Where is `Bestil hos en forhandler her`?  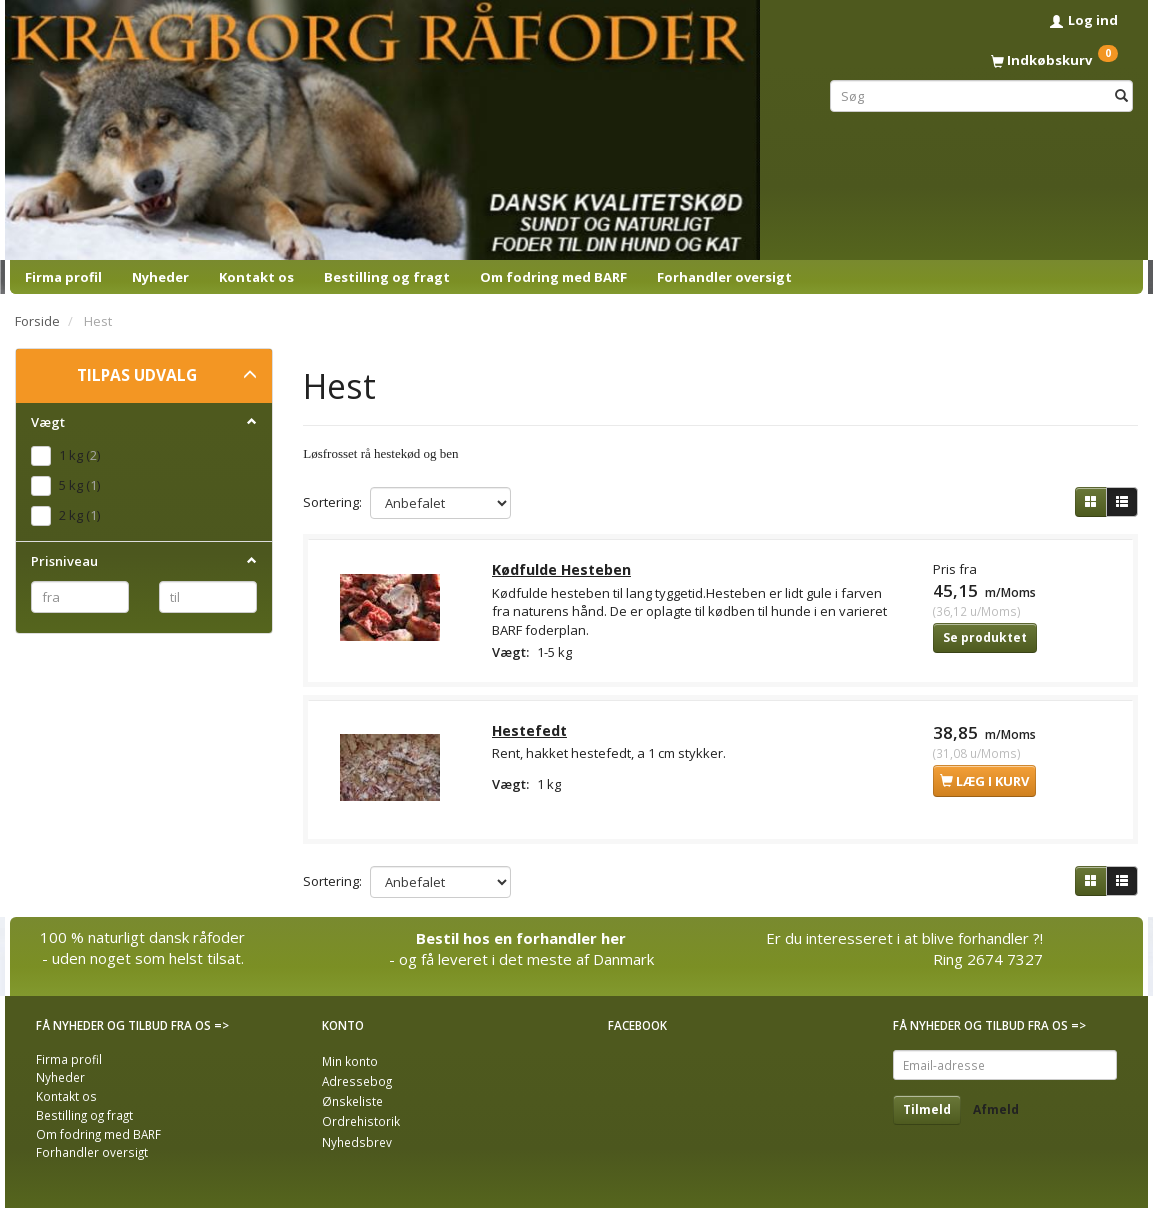 Bestil hos en forhandler her is located at coordinates (521, 938).